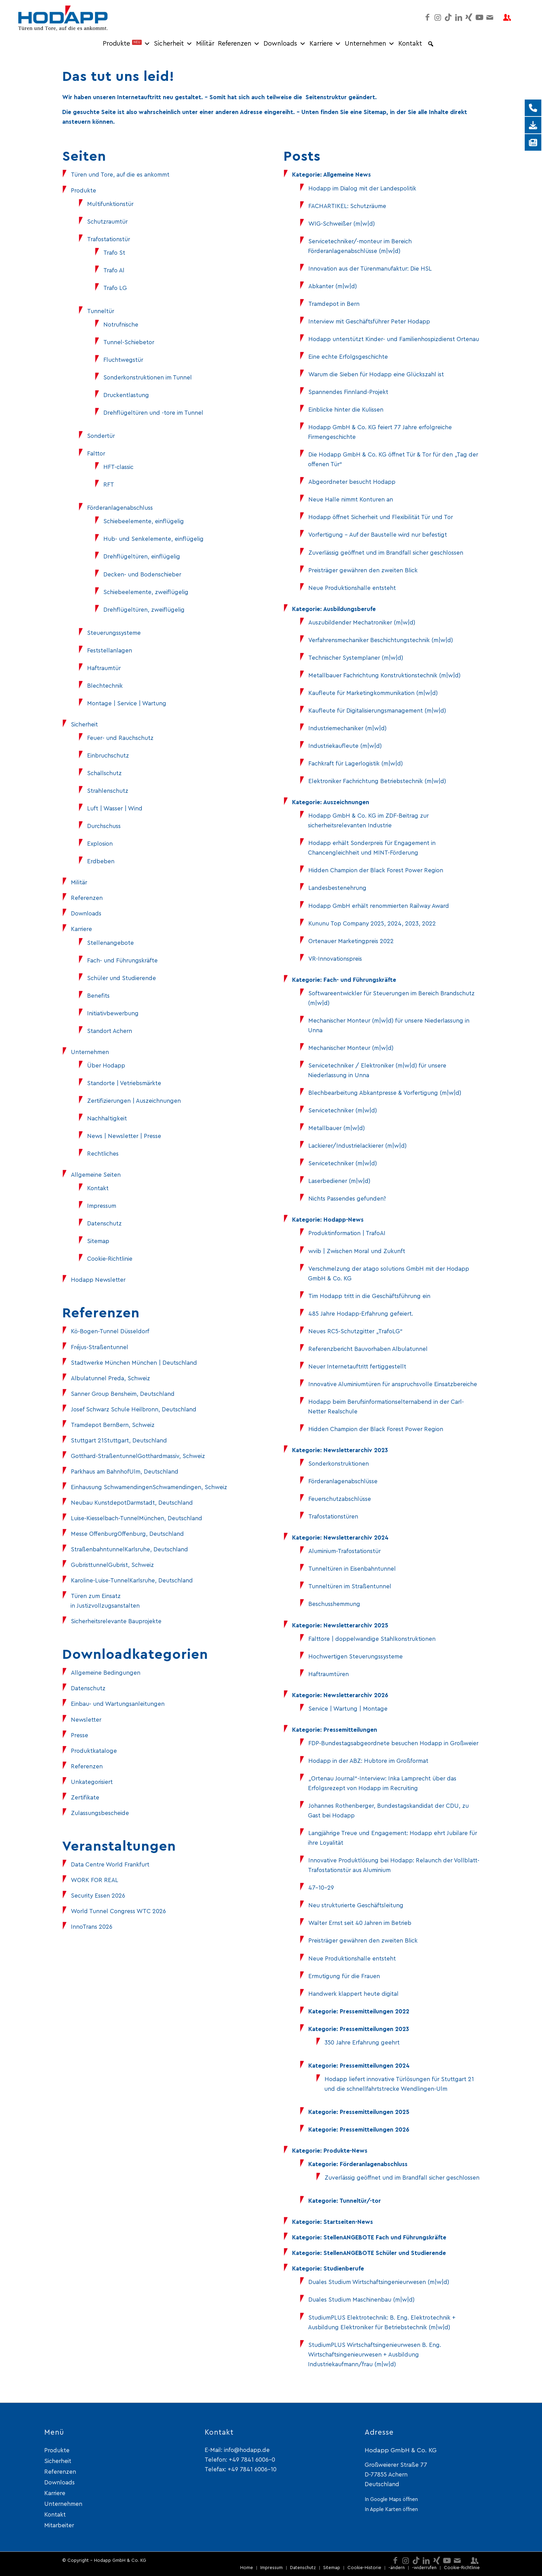 The image size is (542, 2576). What do you see at coordinates (362, 2043) in the screenshot?
I see `350 Jahre Erfahrung geehrt` at bounding box center [362, 2043].